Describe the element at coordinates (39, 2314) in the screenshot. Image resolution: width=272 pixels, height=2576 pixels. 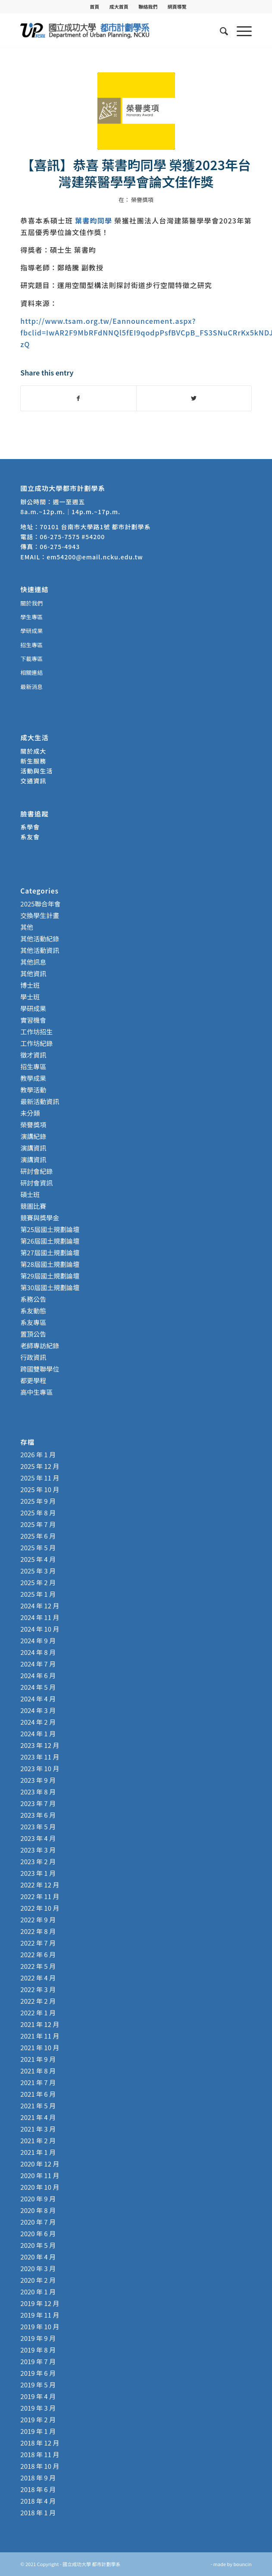
I see `2019 年 11 月` at that location.